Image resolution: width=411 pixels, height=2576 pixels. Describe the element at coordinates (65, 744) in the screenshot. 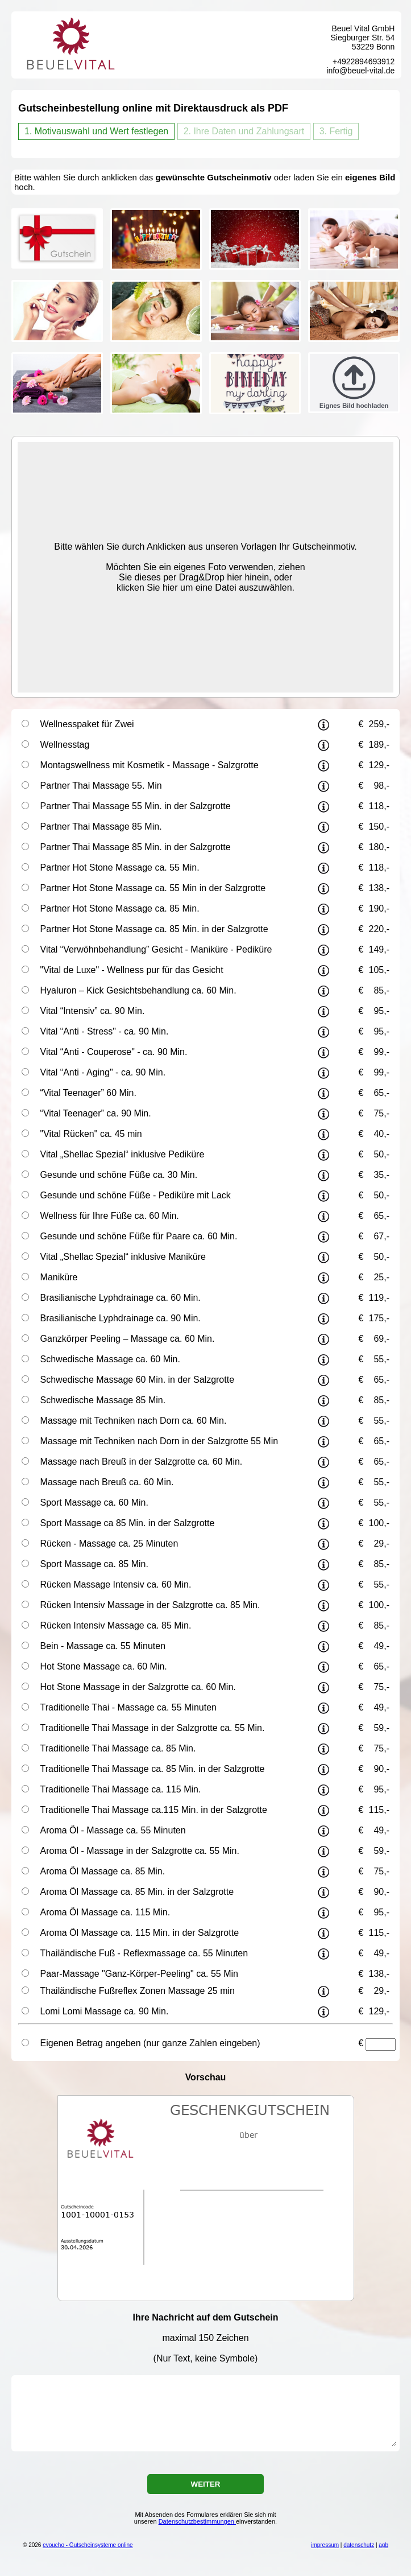

I see `Wellnesstag` at that location.